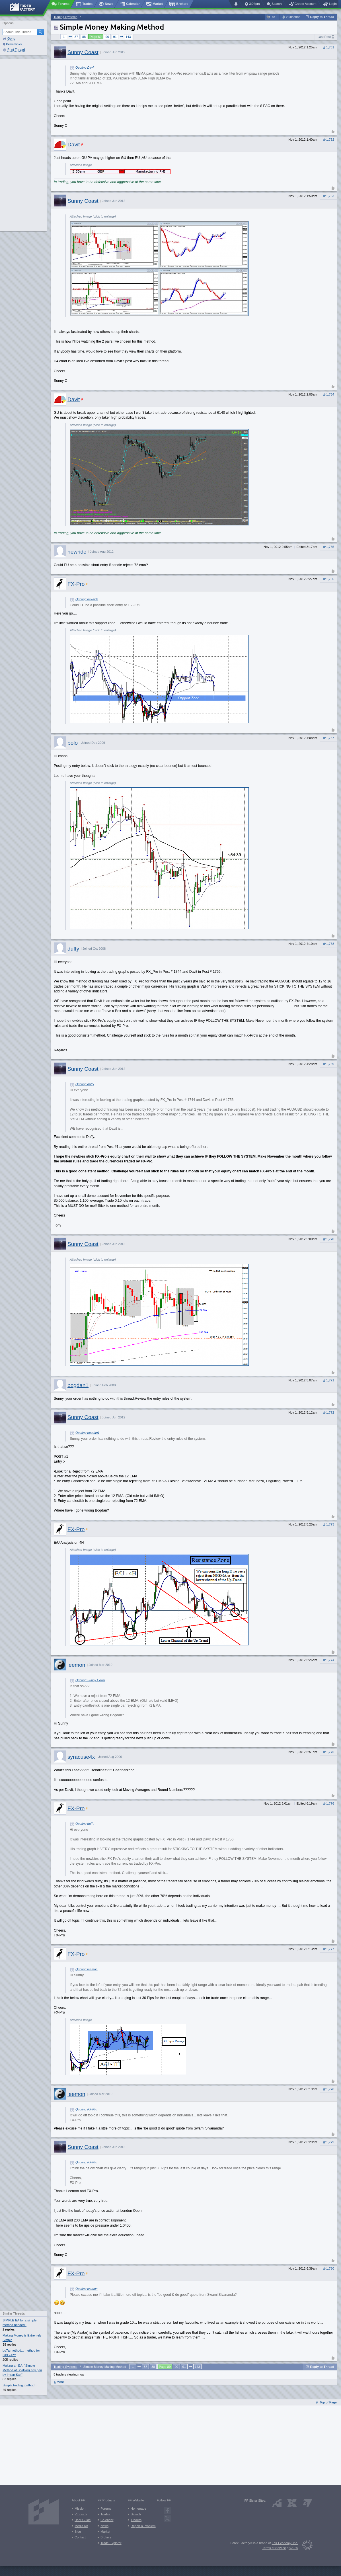  What do you see at coordinates (22, 2370) in the screenshot?
I see `Making an EA: "Simple Method of Scalping any pair by Imran Sait"` at bounding box center [22, 2370].